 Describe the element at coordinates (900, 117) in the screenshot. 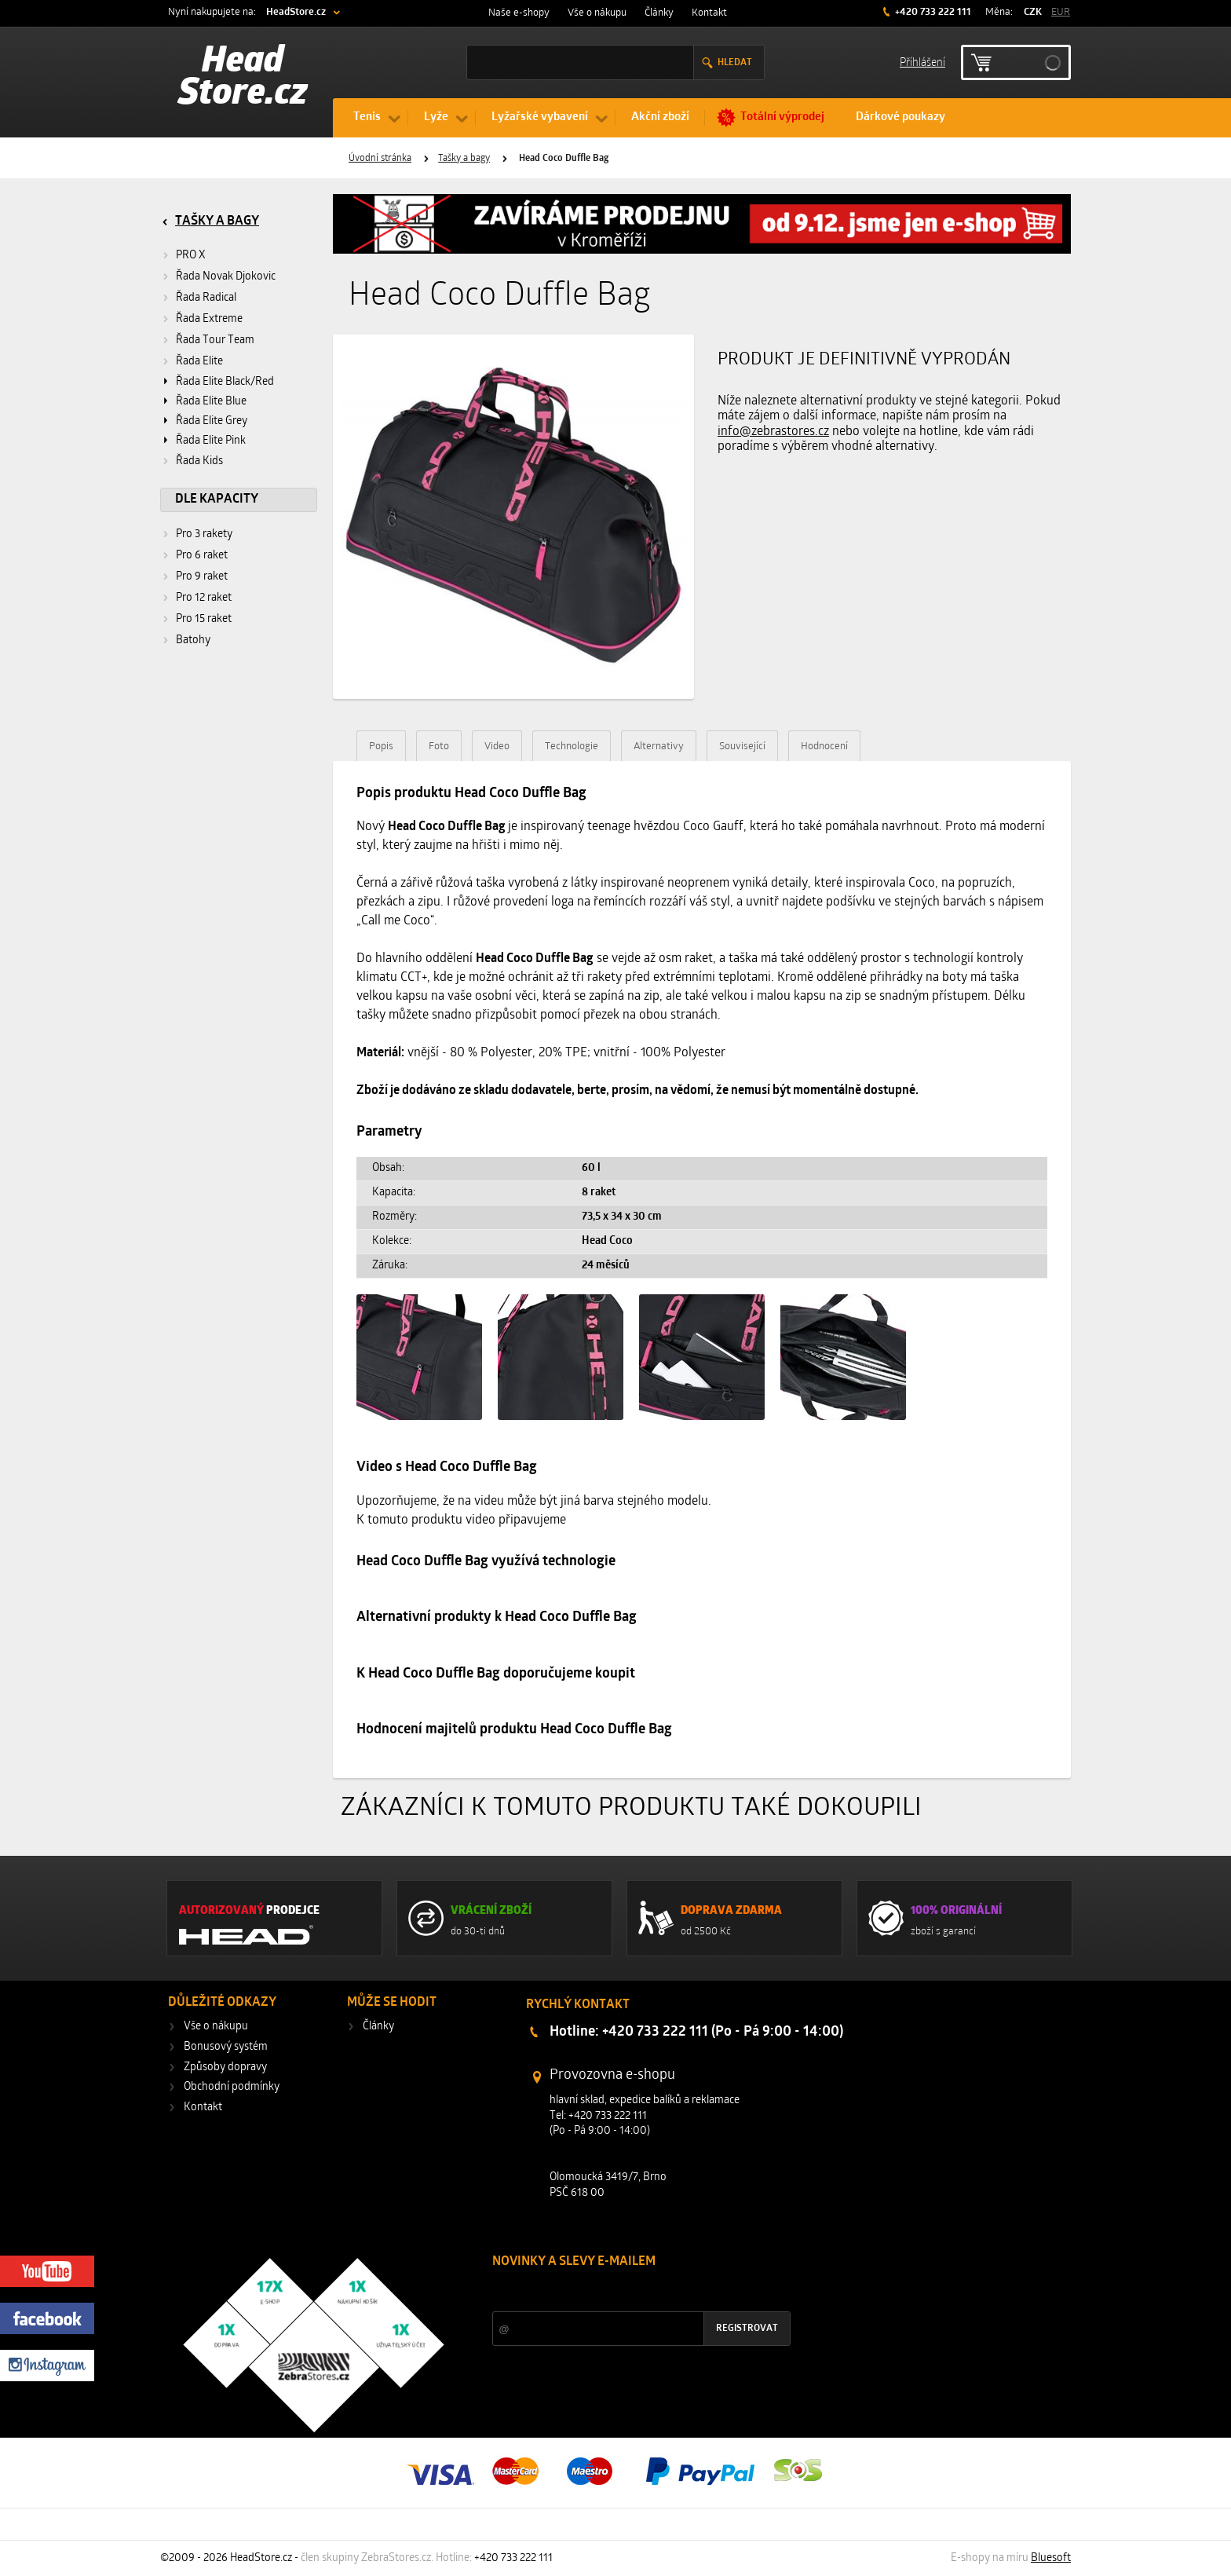

I see `Dárkové poukazy` at that location.